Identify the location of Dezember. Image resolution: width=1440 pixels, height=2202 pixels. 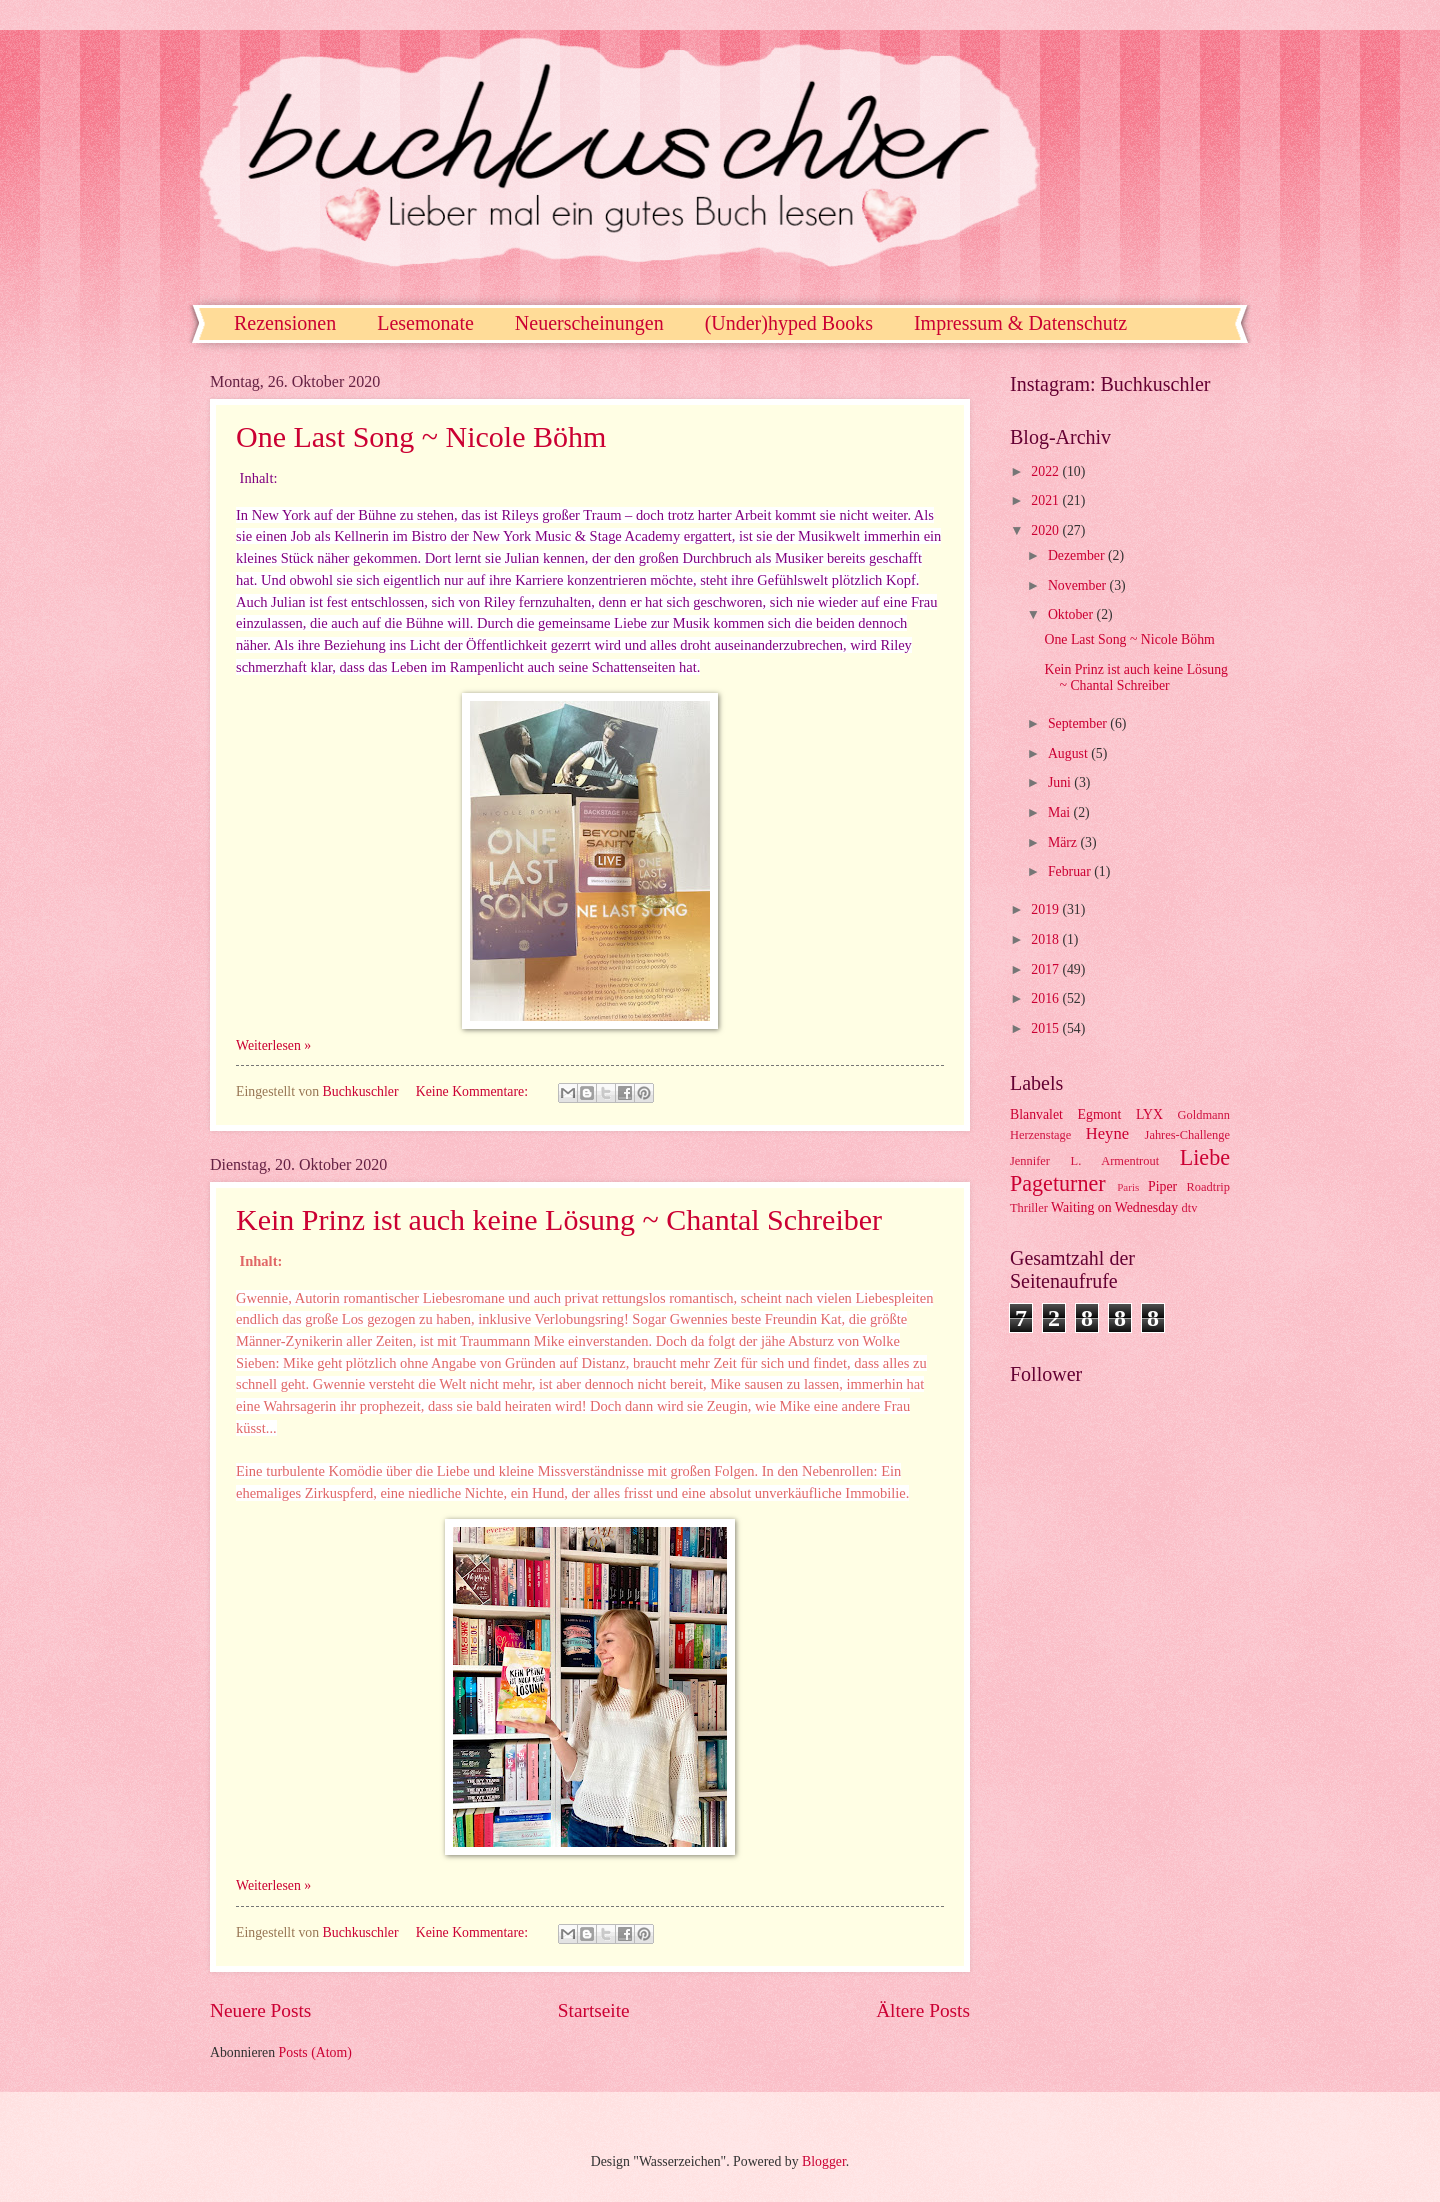
(1078, 555).